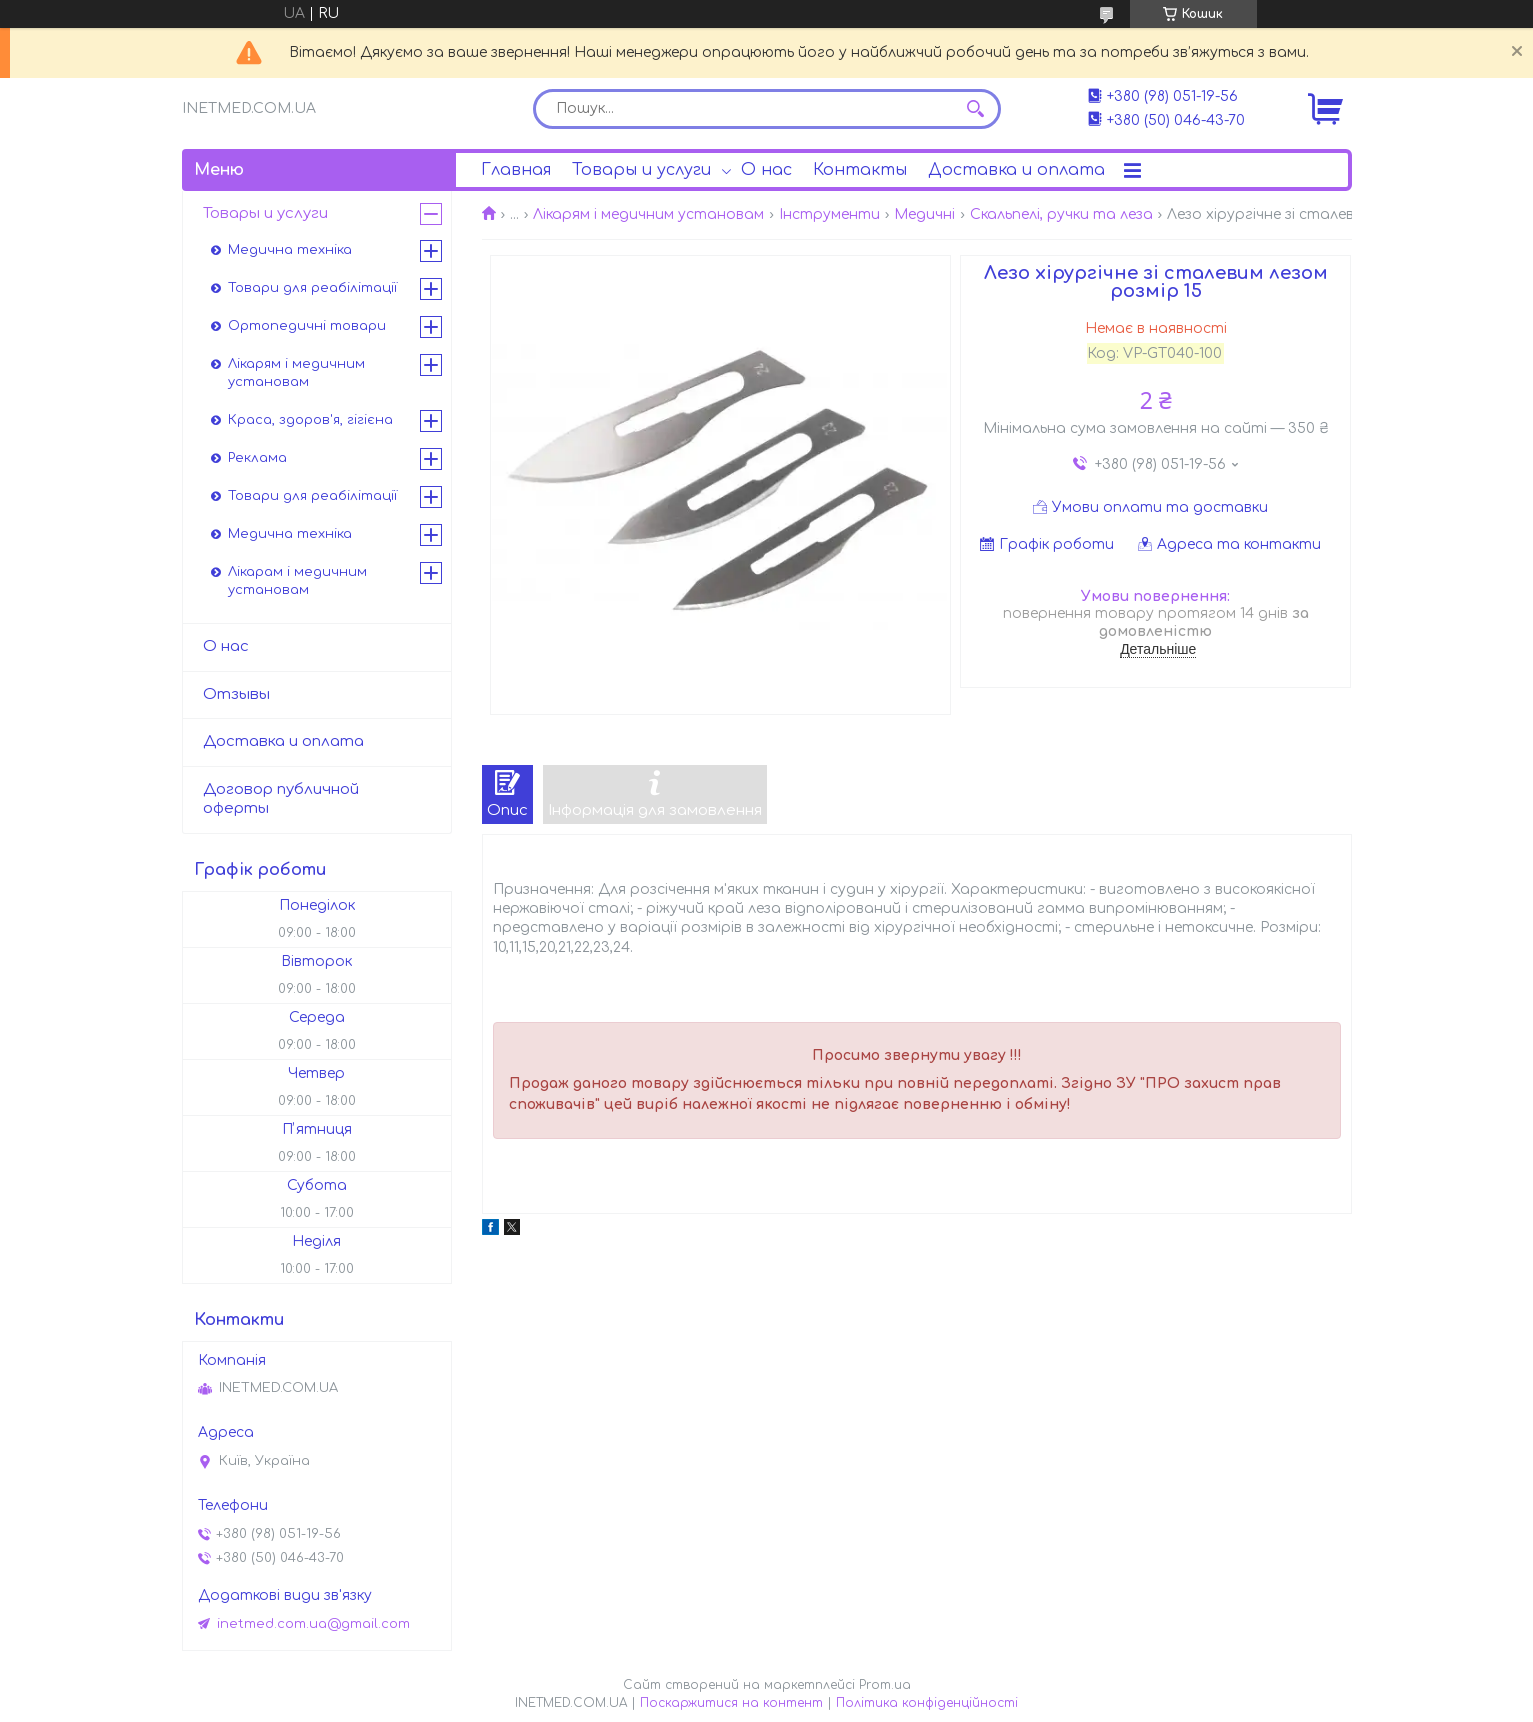 The width and height of the screenshot is (1533, 1722). I want to click on Краса, здоров'я, гігієна, so click(310, 420).